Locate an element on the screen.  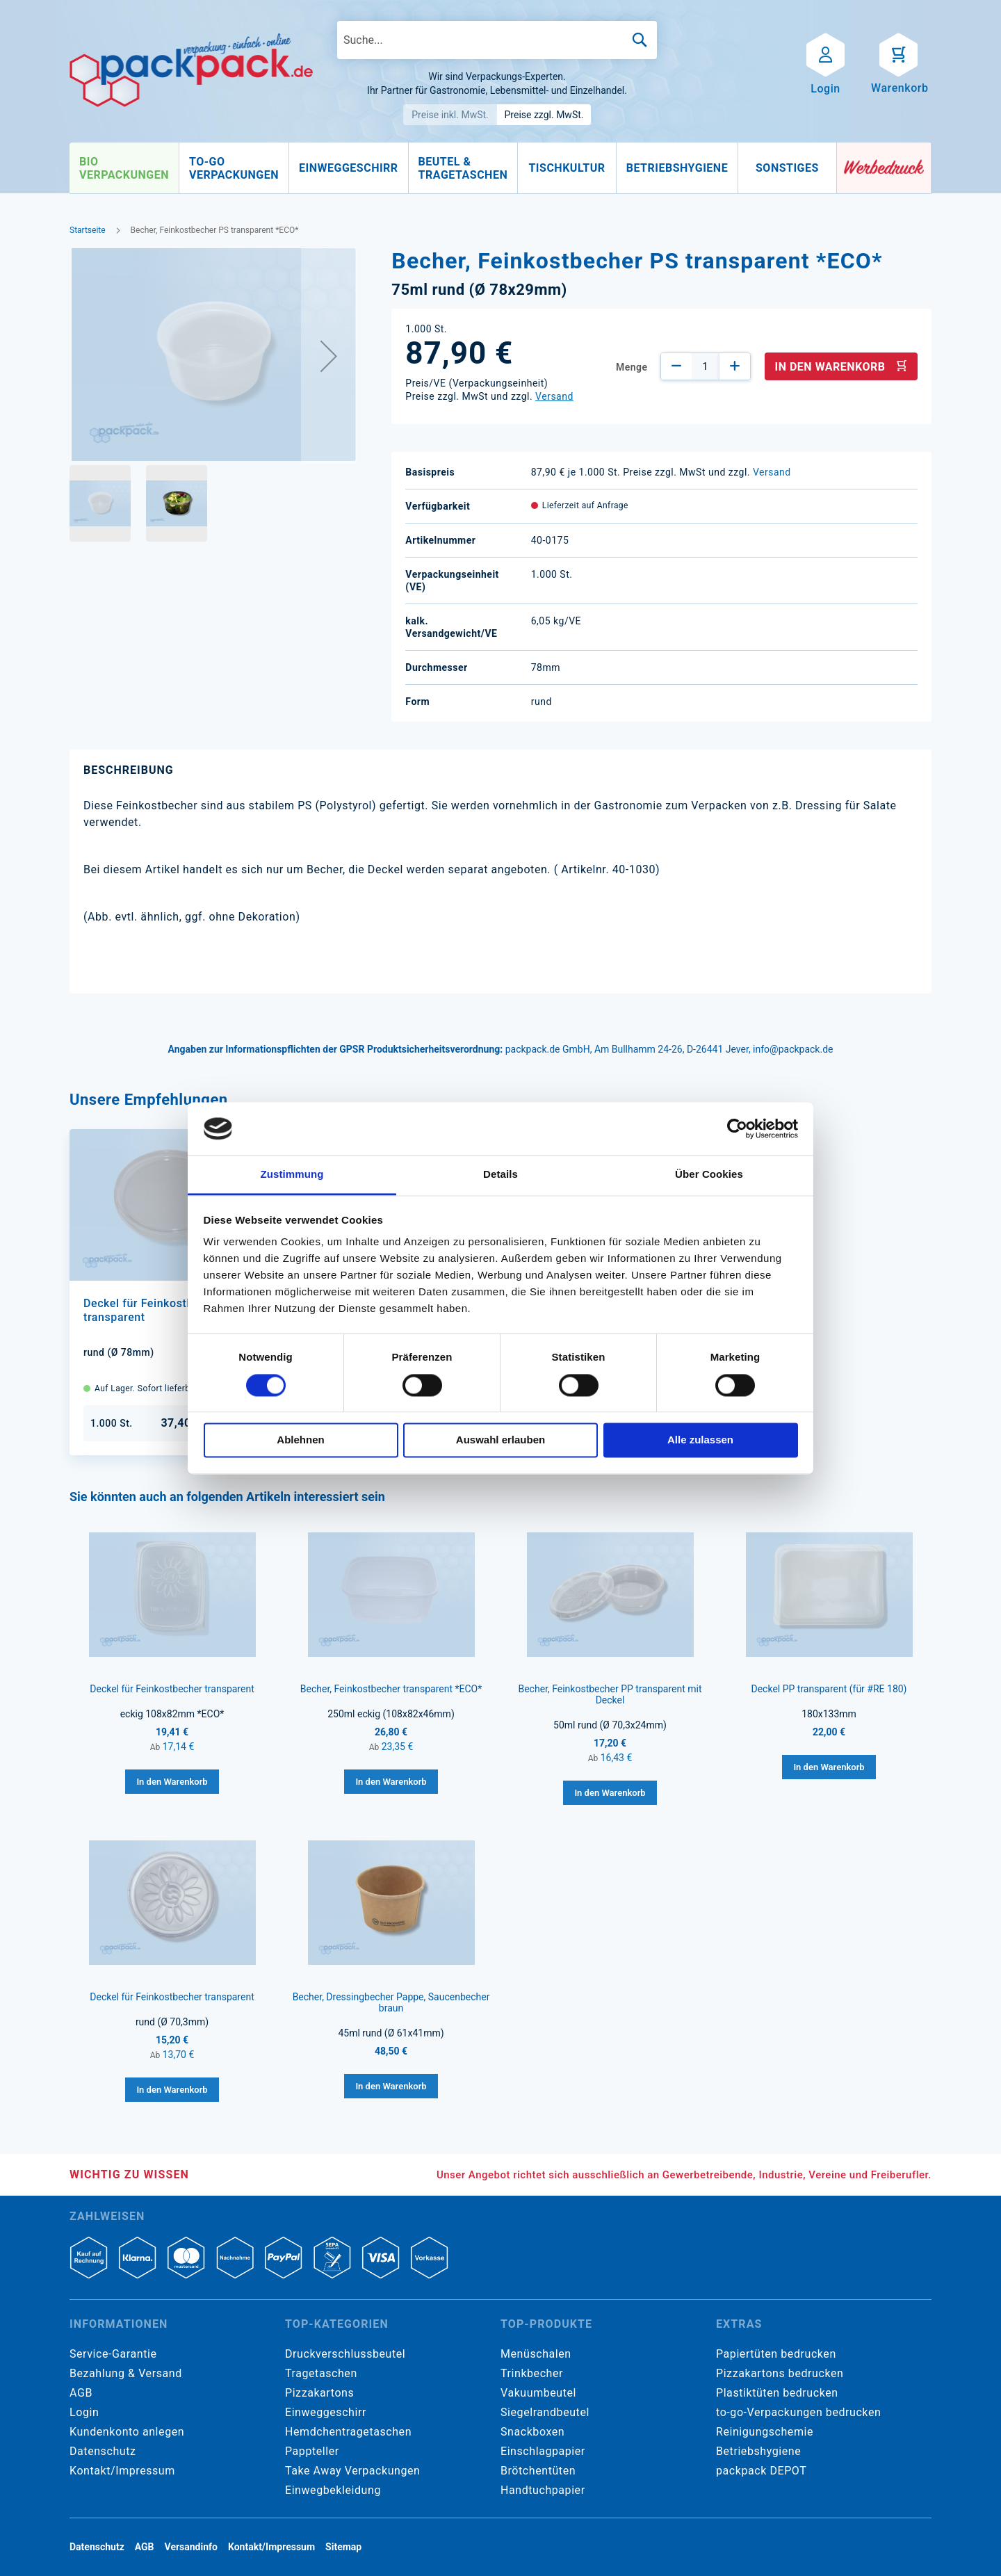
Service-Garantie is located at coordinates (113, 2353).